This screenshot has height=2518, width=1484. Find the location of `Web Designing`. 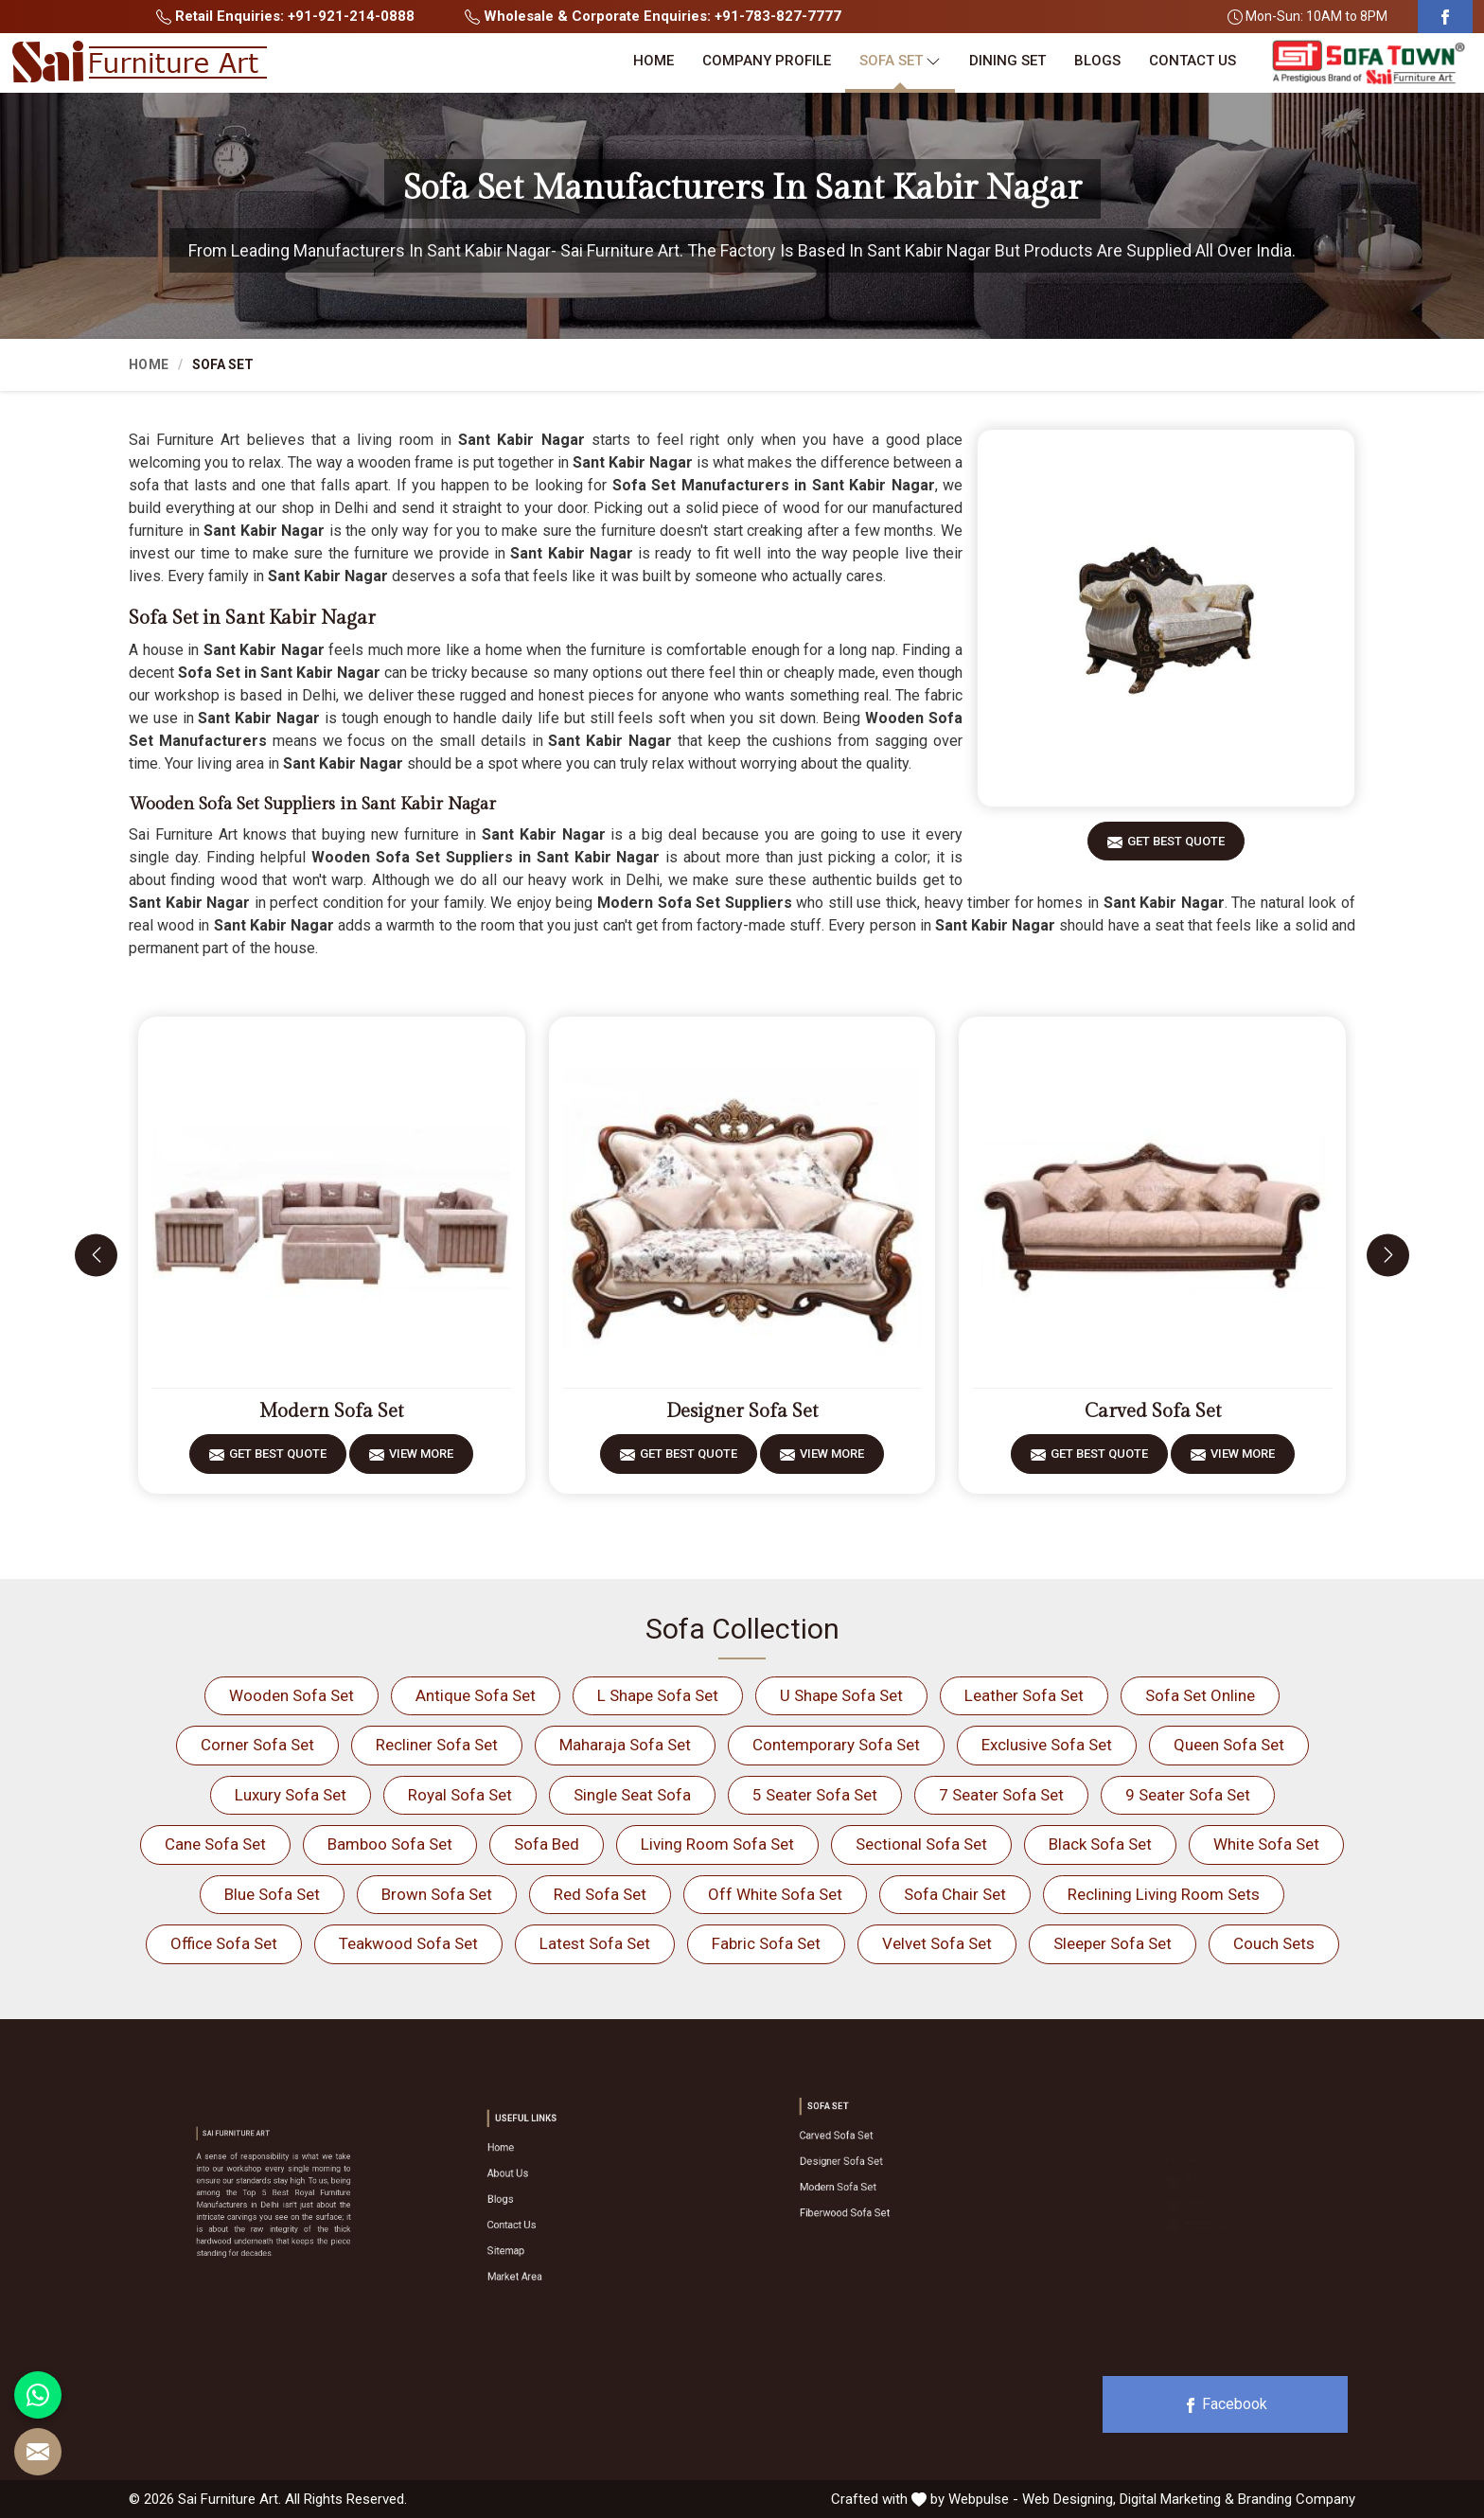

Web Designing is located at coordinates (1067, 2499).